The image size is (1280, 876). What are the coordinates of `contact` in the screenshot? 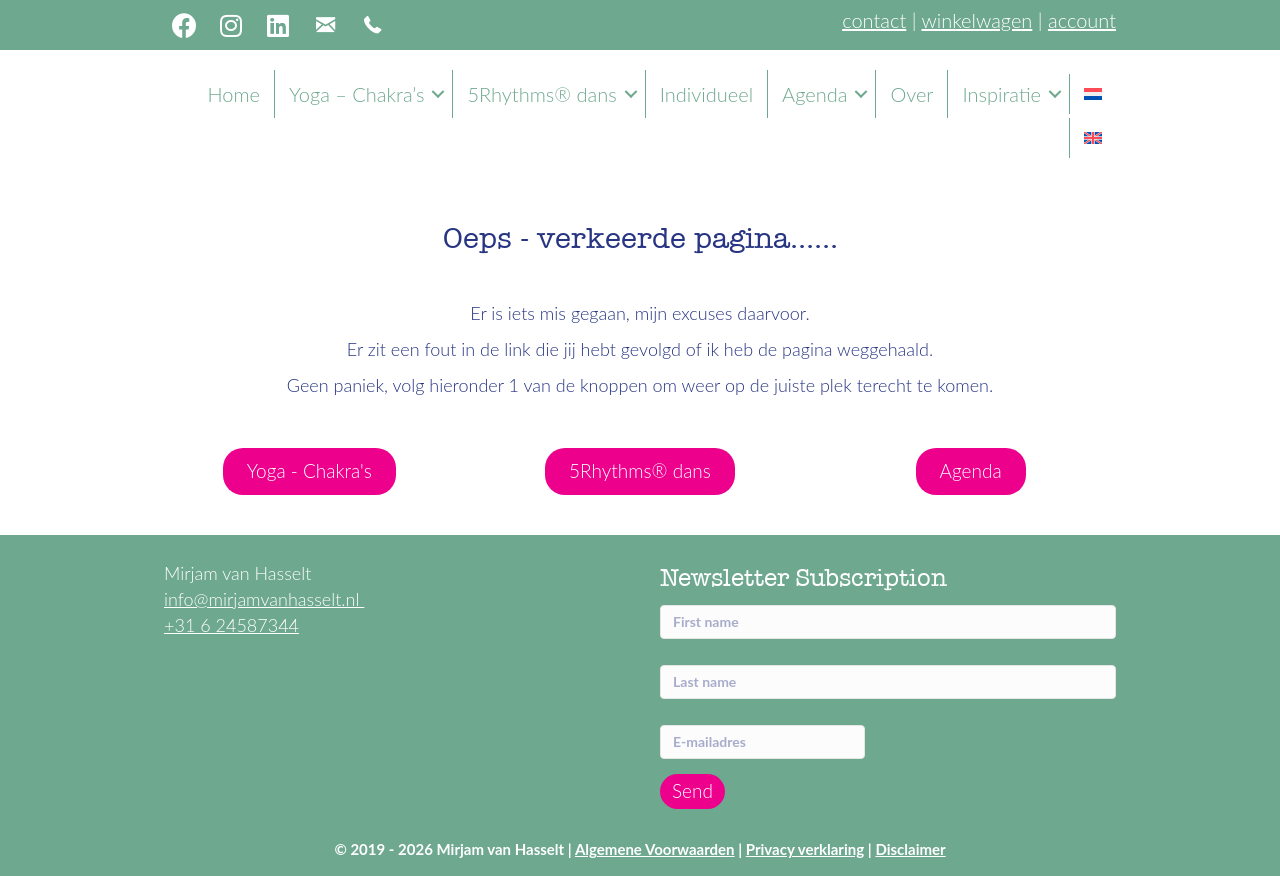 It's located at (874, 20).